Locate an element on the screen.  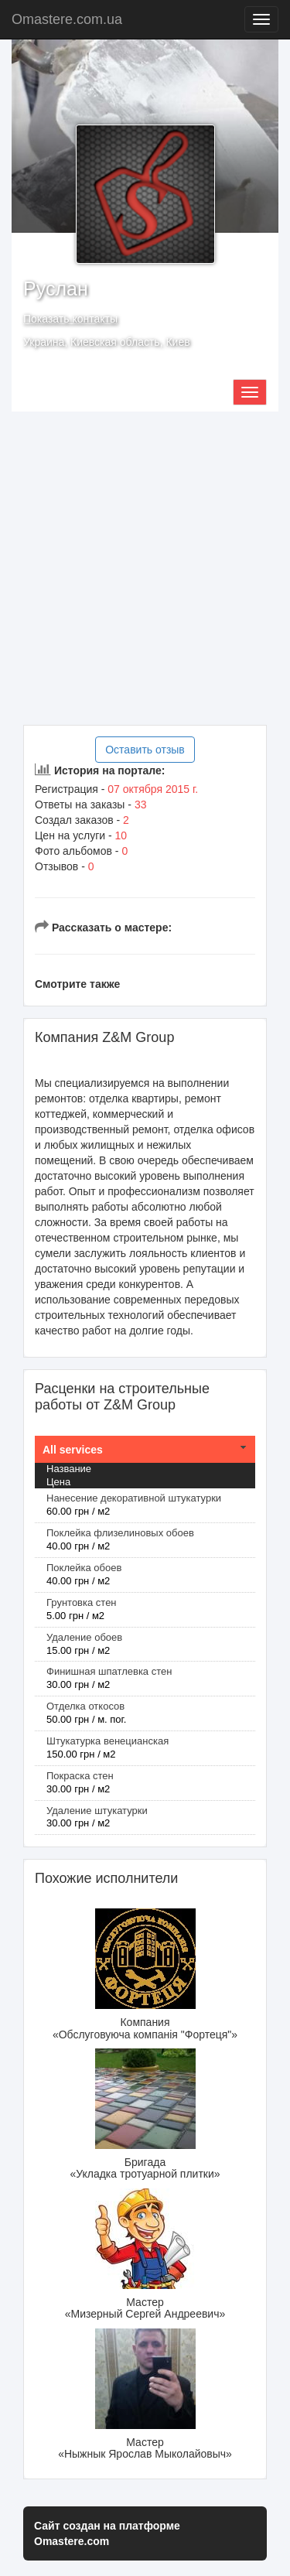
Нанесение декоративной штукатурки is located at coordinates (133, 1498).